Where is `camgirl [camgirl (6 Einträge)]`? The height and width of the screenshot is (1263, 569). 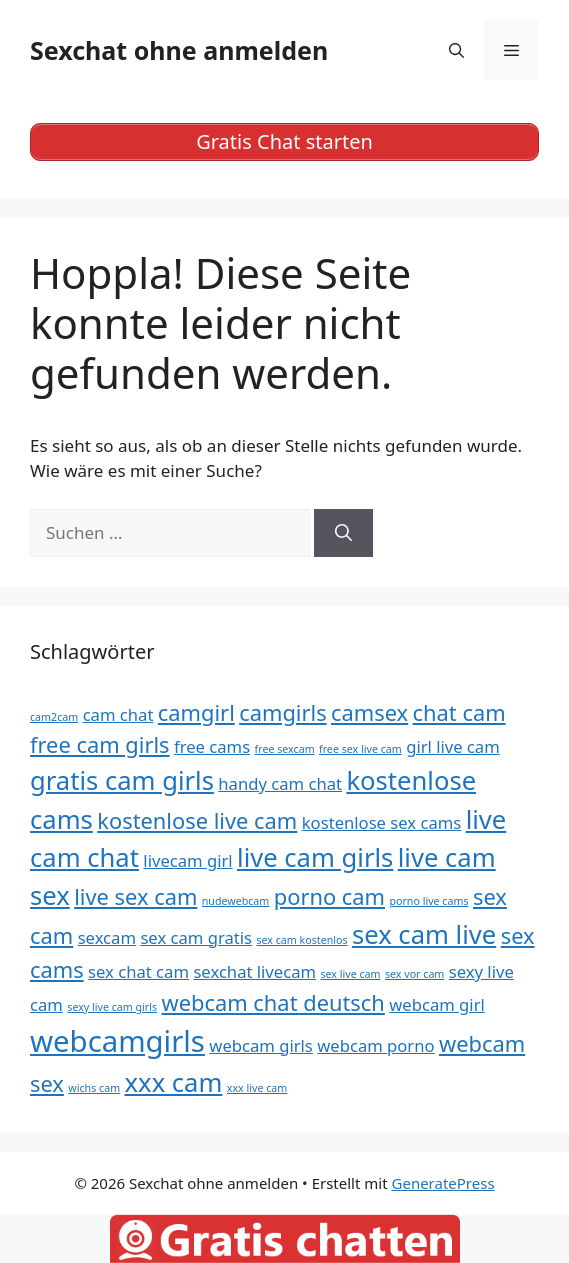 camgirl [camgirl (6 Einträge)] is located at coordinates (196, 712).